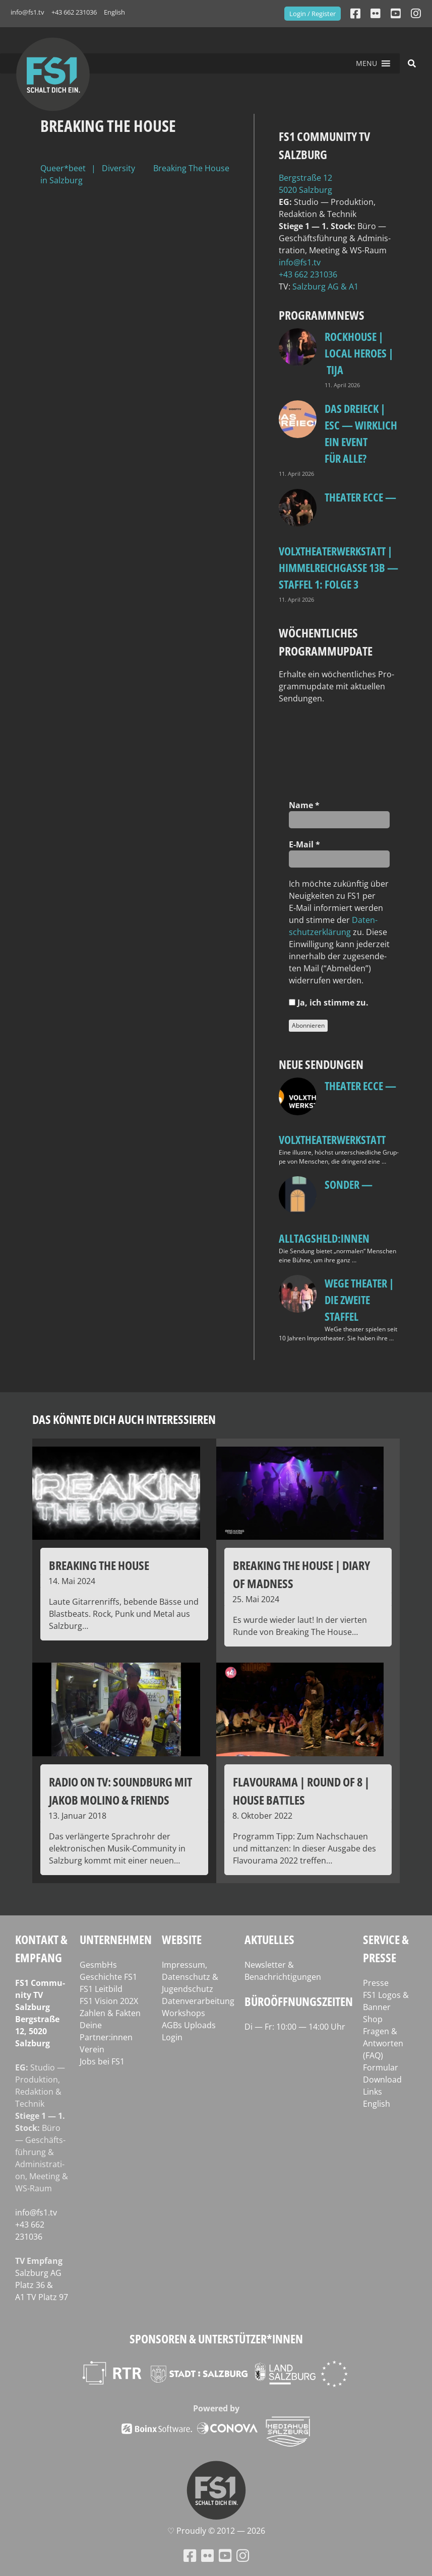  I want to click on Unternehmen, so click(116, 1939).